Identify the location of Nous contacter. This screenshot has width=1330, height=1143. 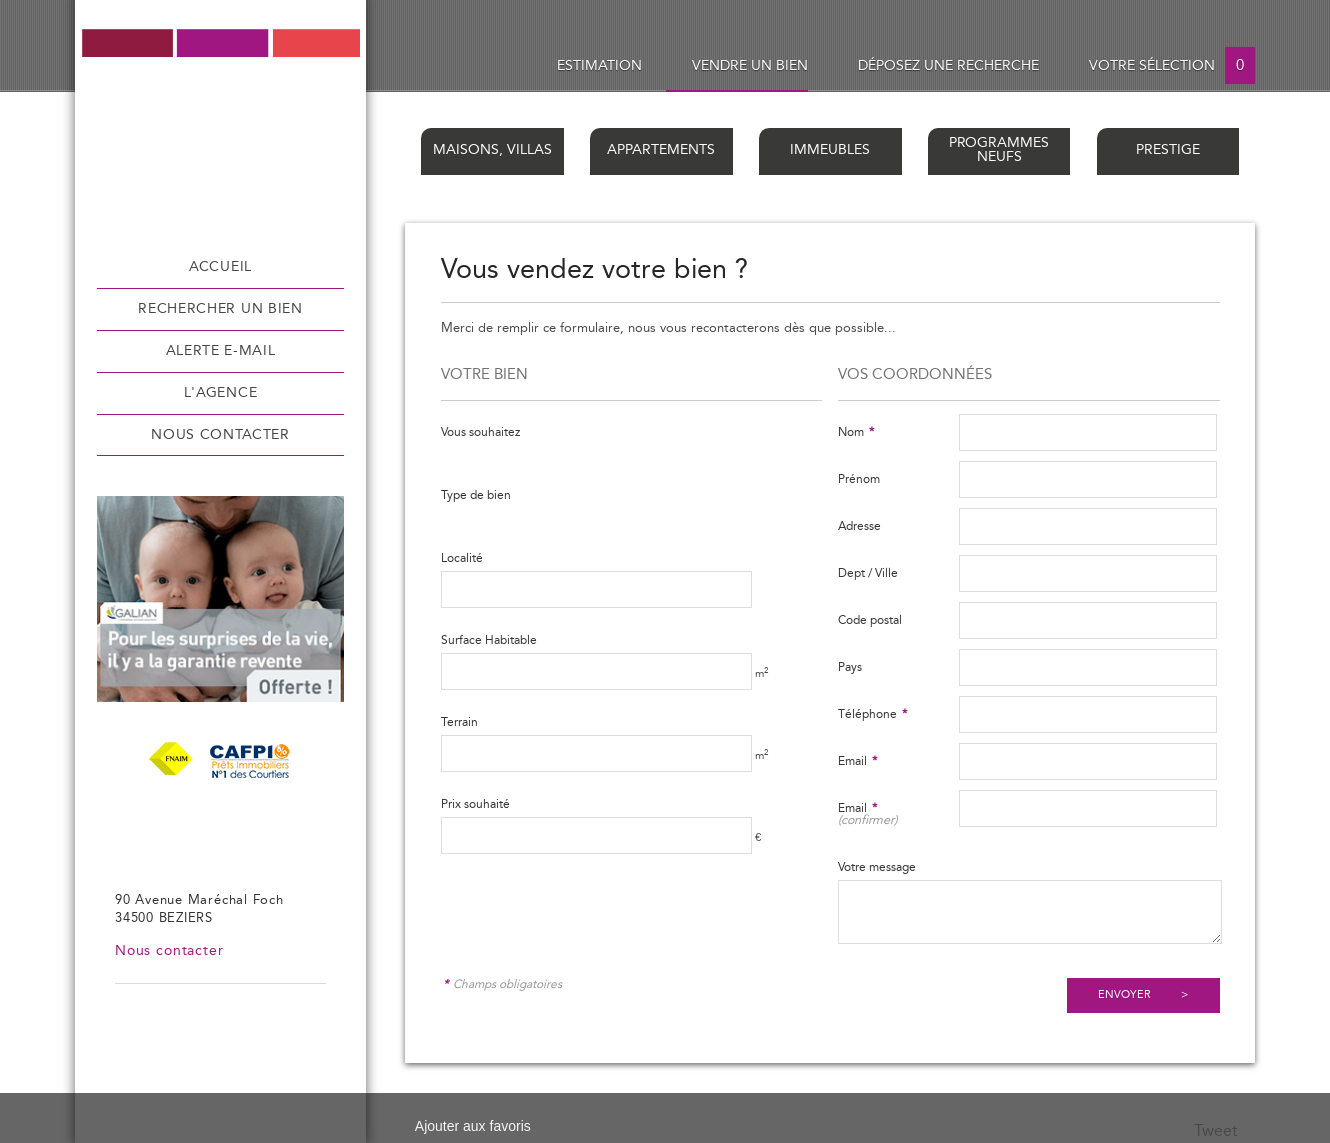
(220, 435).